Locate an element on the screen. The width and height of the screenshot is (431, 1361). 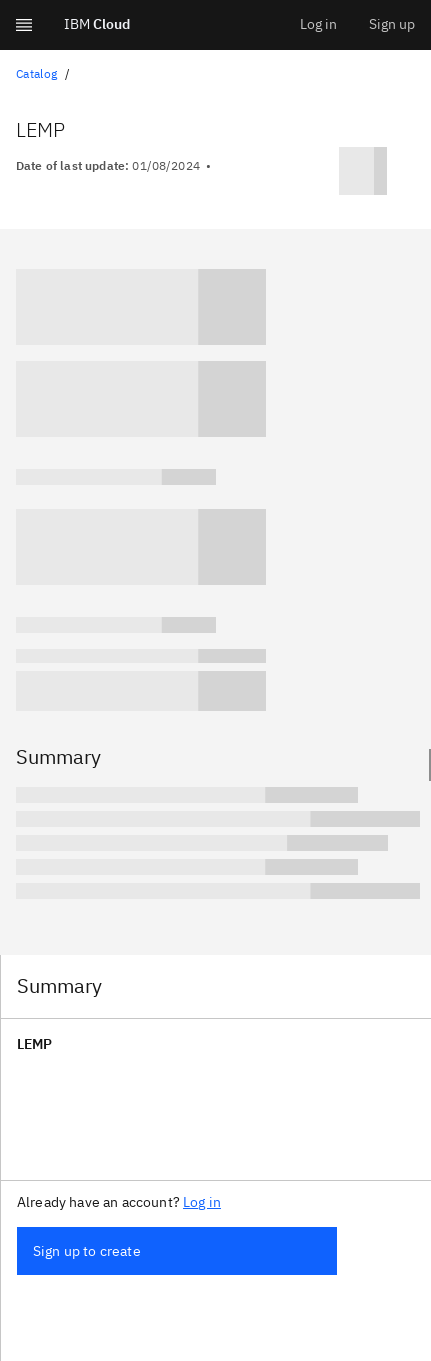
Sign up [menuitem] is located at coordinates (392, 24).